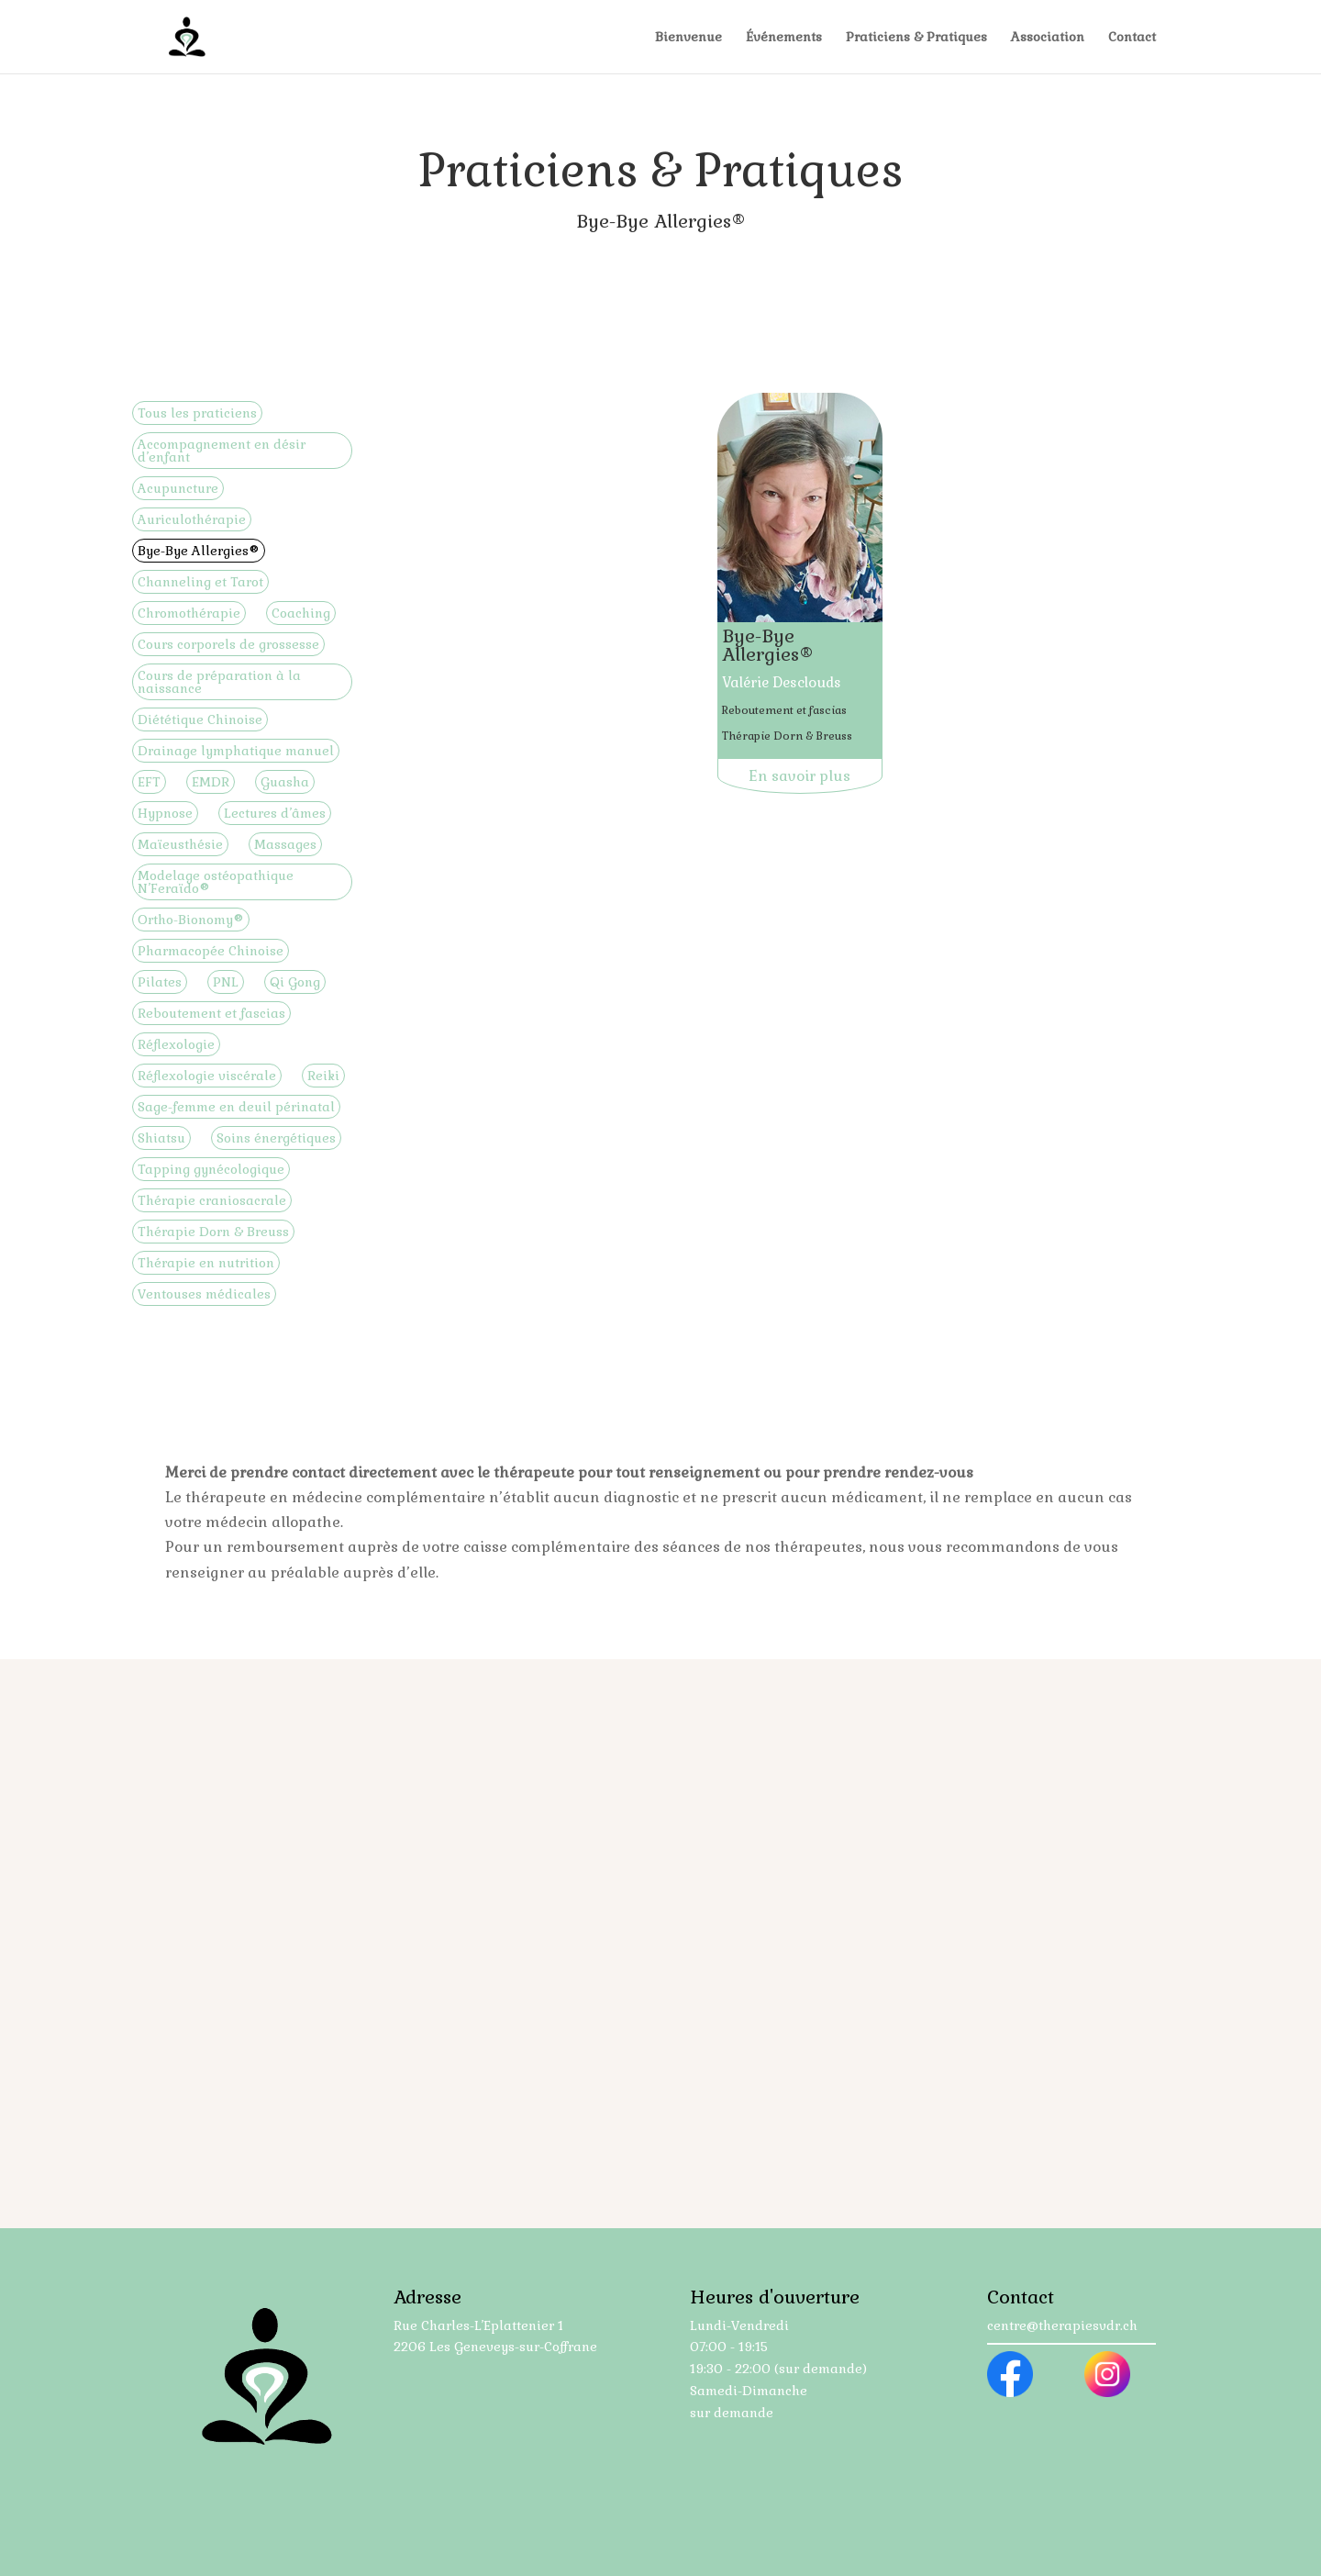 The image size is (1321, 2576). I want to click on Hypnose, so click(165, 813).